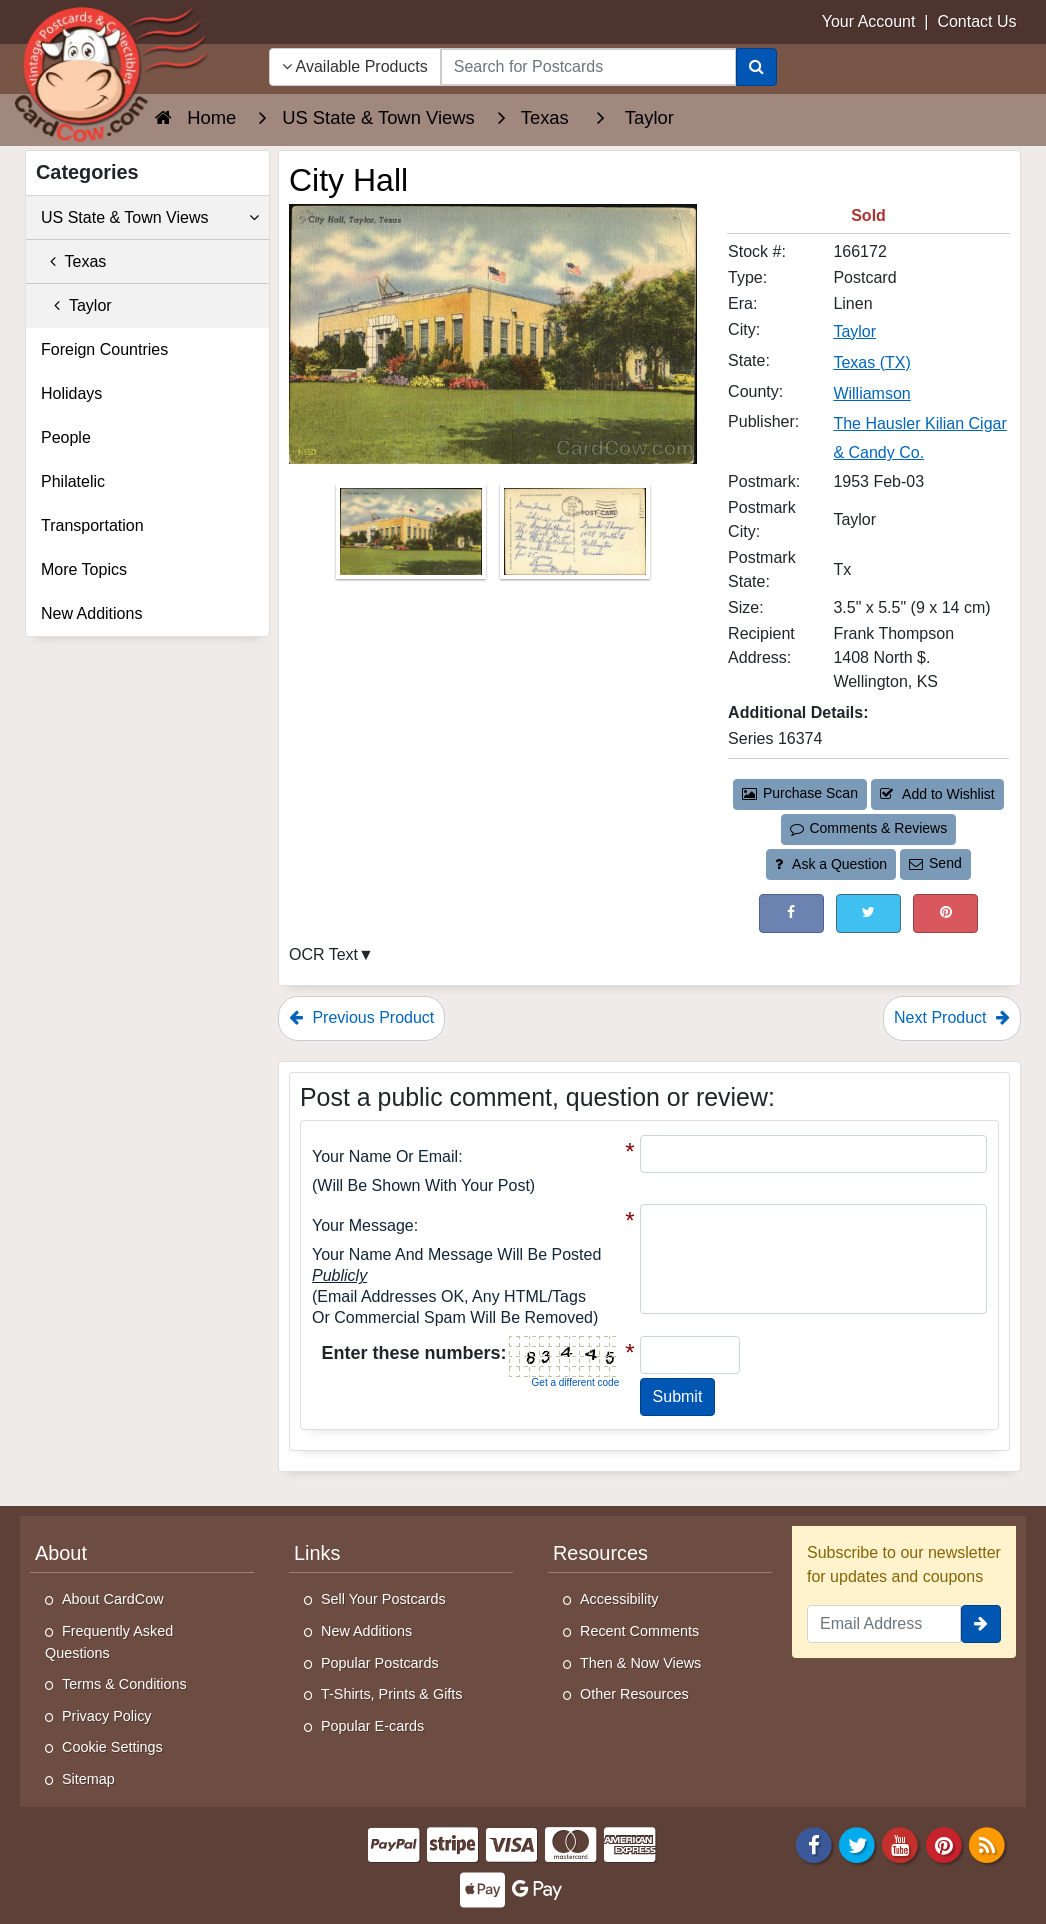 The width and height of the screenshot is (1046, 1924). I want to click on [Thumbnail Image #2], so click(575, 537).